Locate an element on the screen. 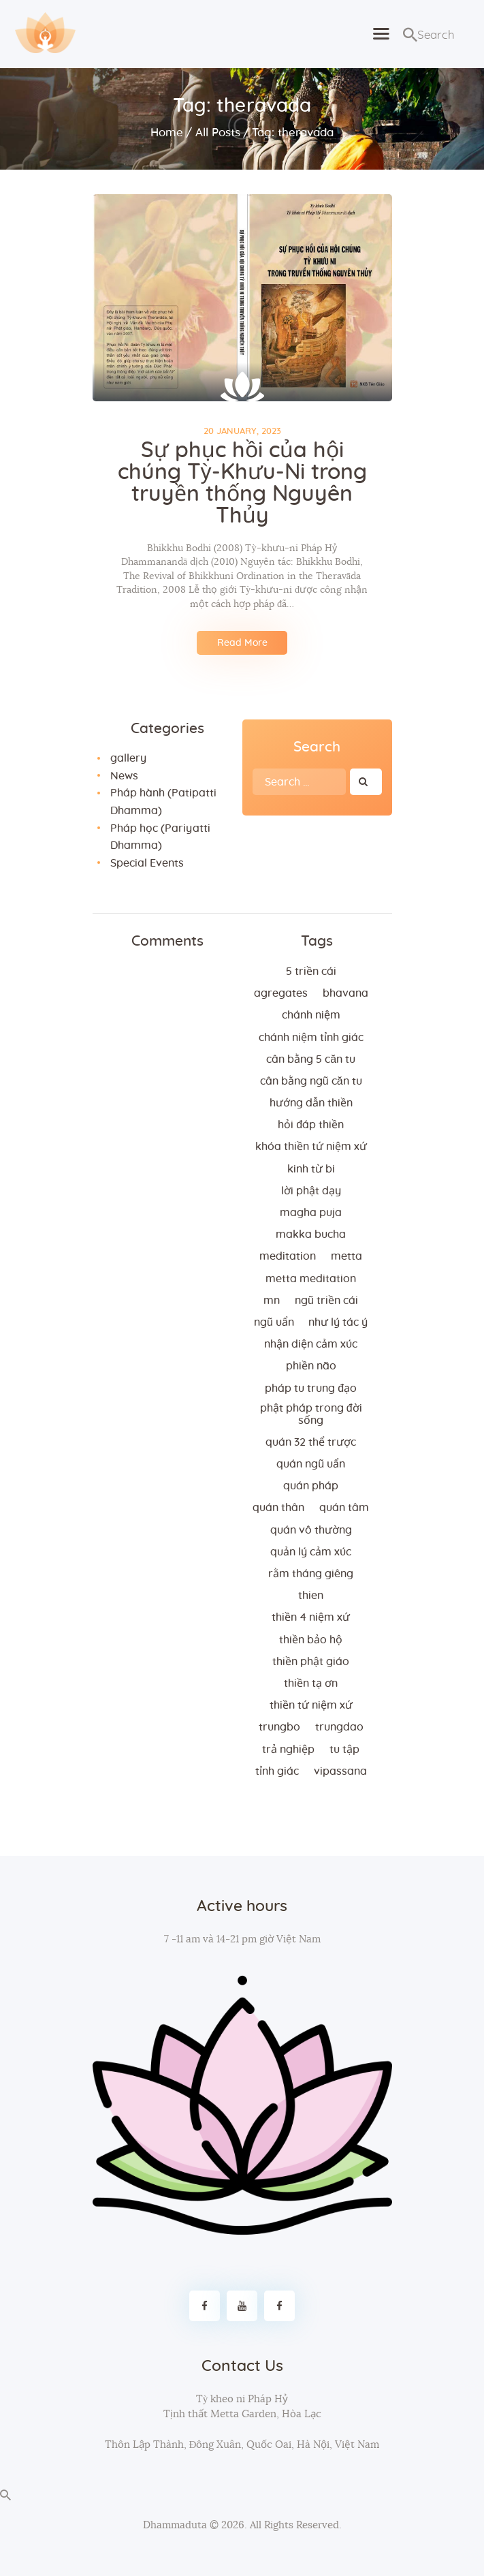 This screenshot has width=484, height=2576. agregates [agregates (2 items)] is located at coordinates (281, 993).